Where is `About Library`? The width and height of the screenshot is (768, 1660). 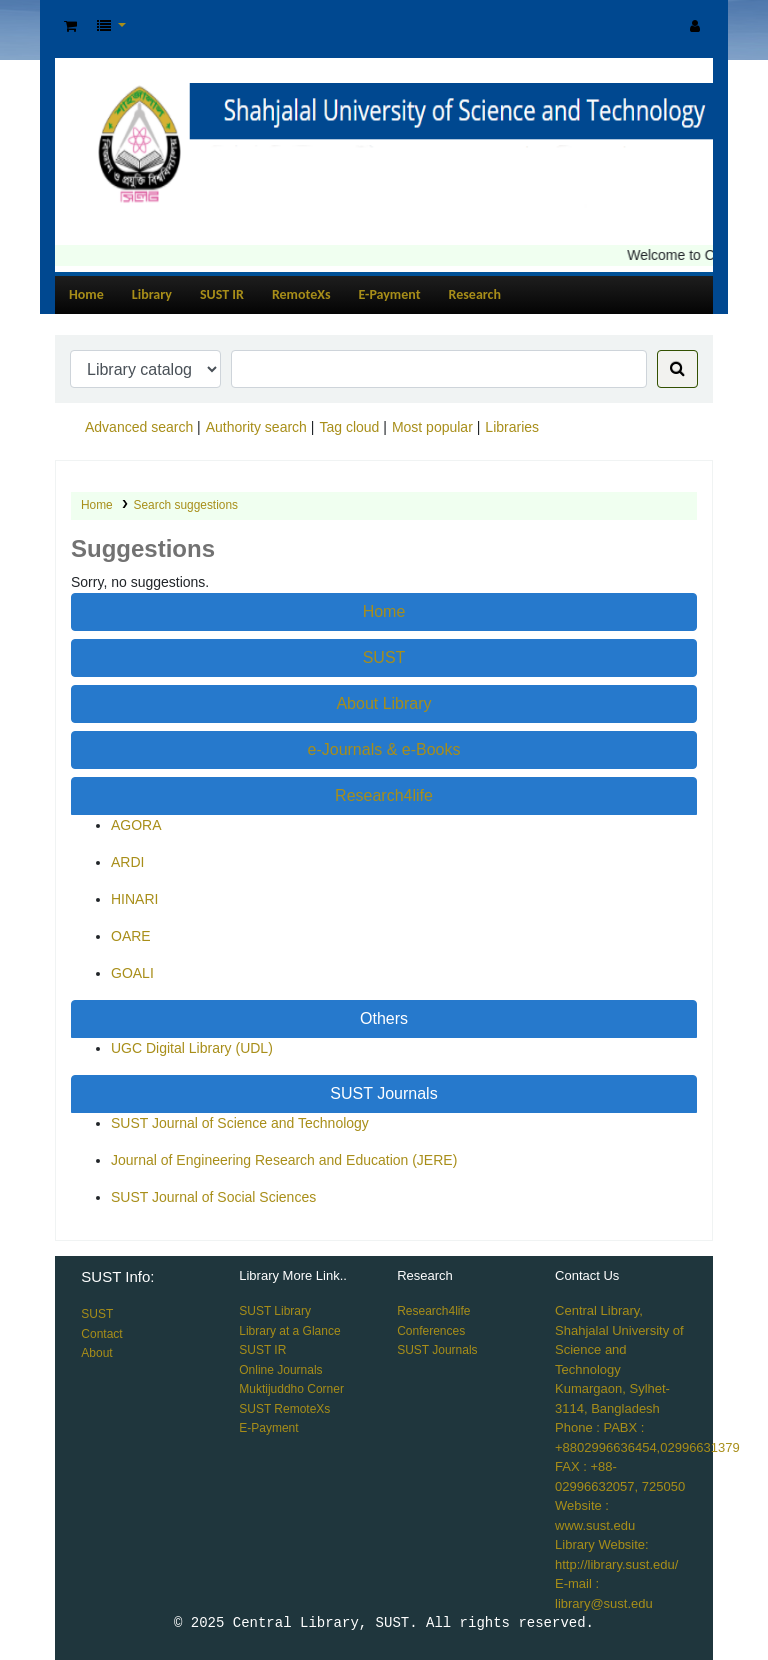
About Library is located at coordinates (383, 703).